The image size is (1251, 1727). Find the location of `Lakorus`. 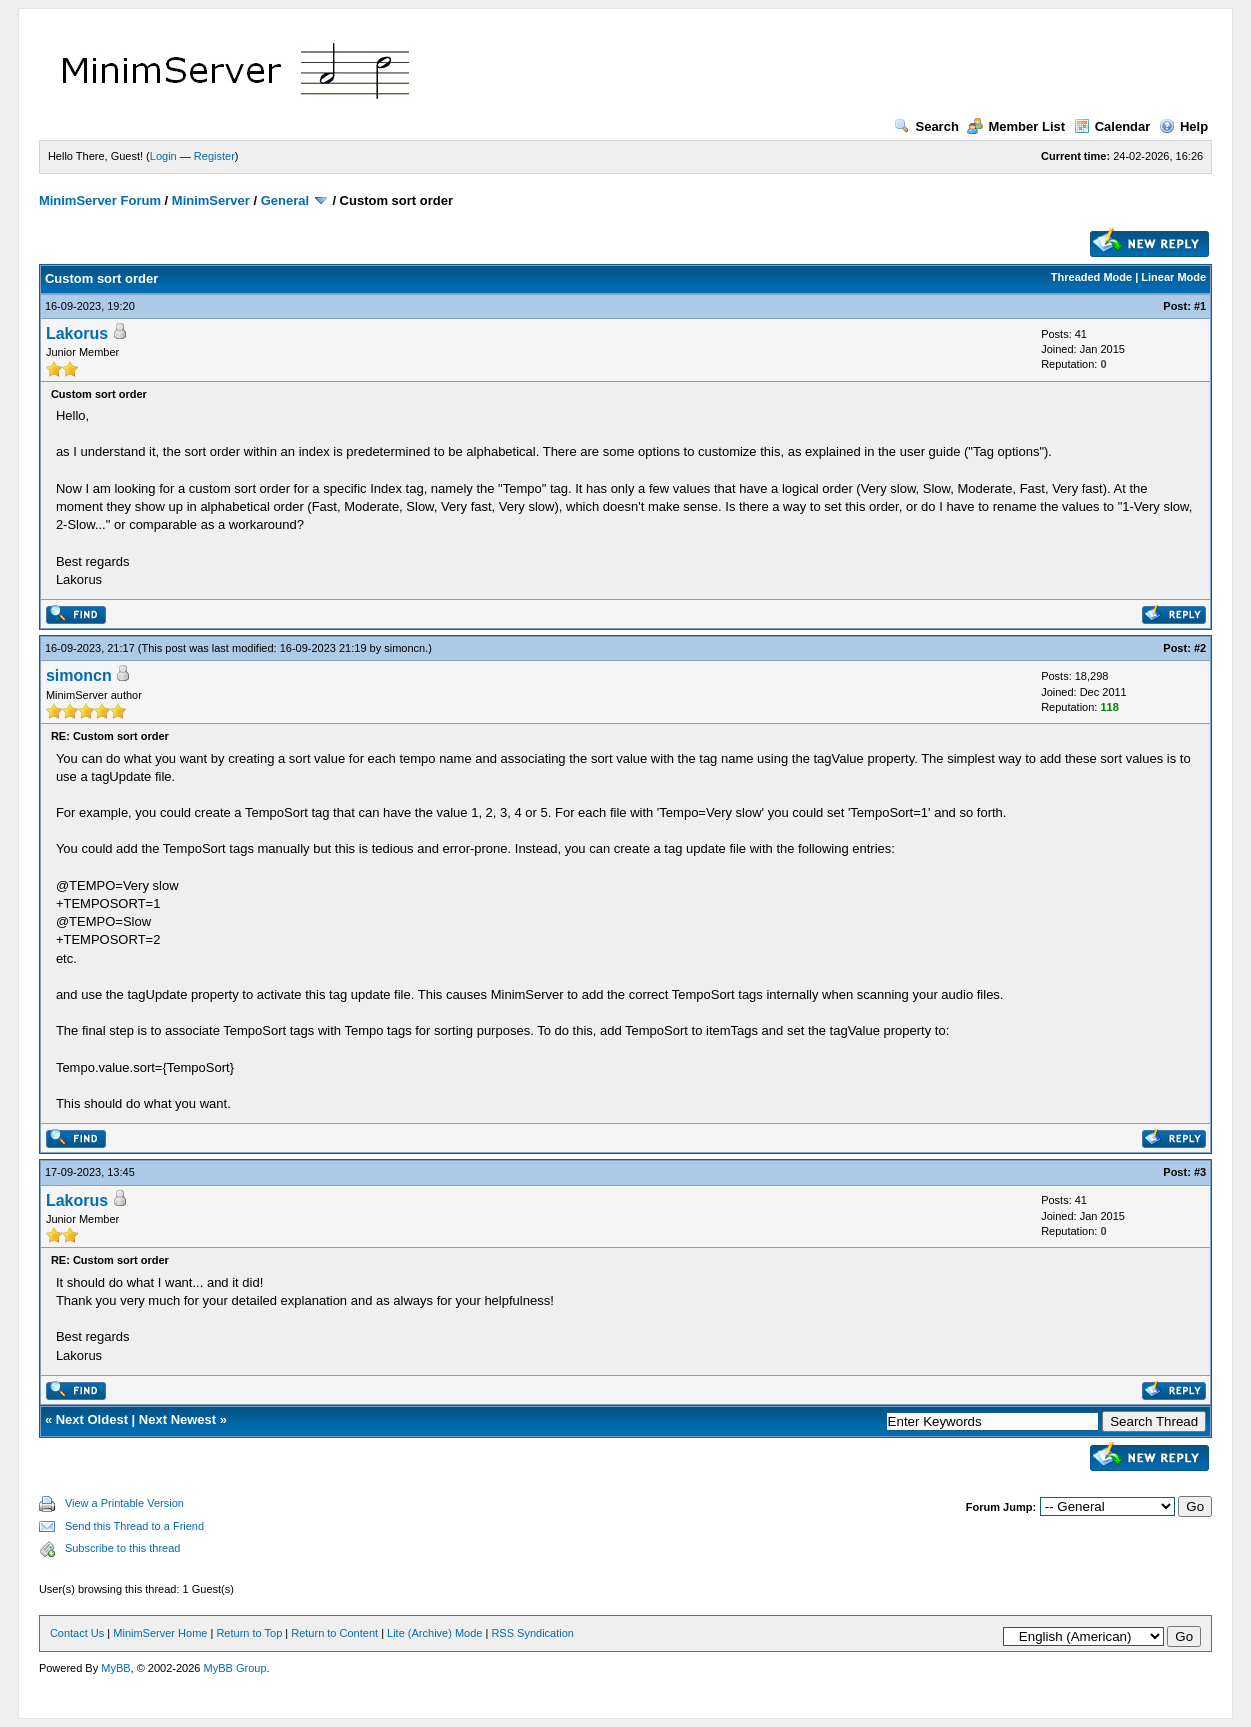

Lakorus is located at coordinates (77, 333).